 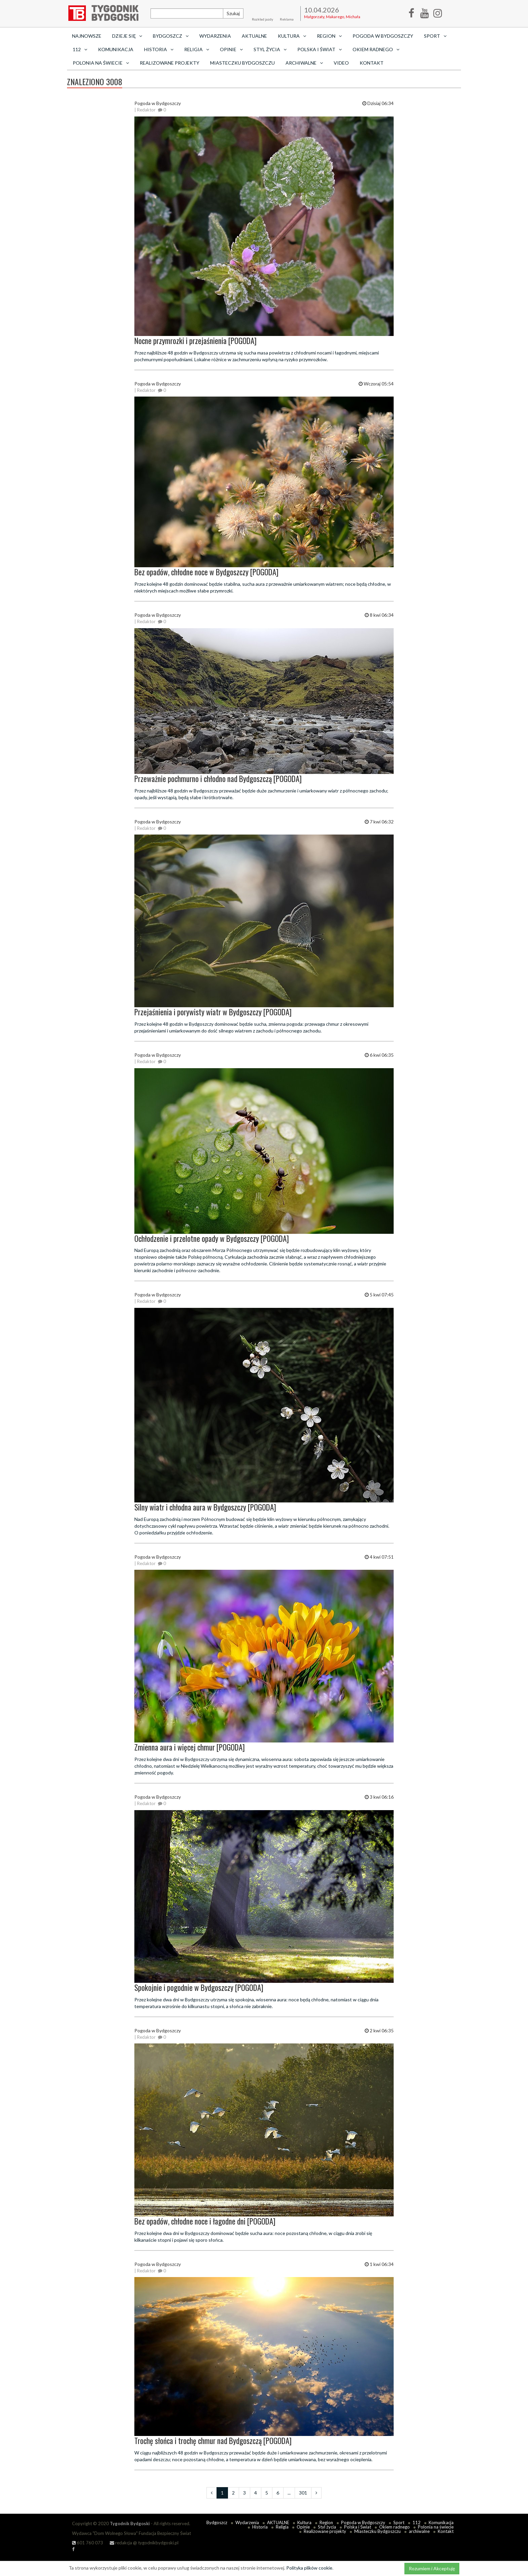 What do you see at coordinates (215, 36) in the screenshot?
I see `Wydarzenia` at bounding box center [215, 36].